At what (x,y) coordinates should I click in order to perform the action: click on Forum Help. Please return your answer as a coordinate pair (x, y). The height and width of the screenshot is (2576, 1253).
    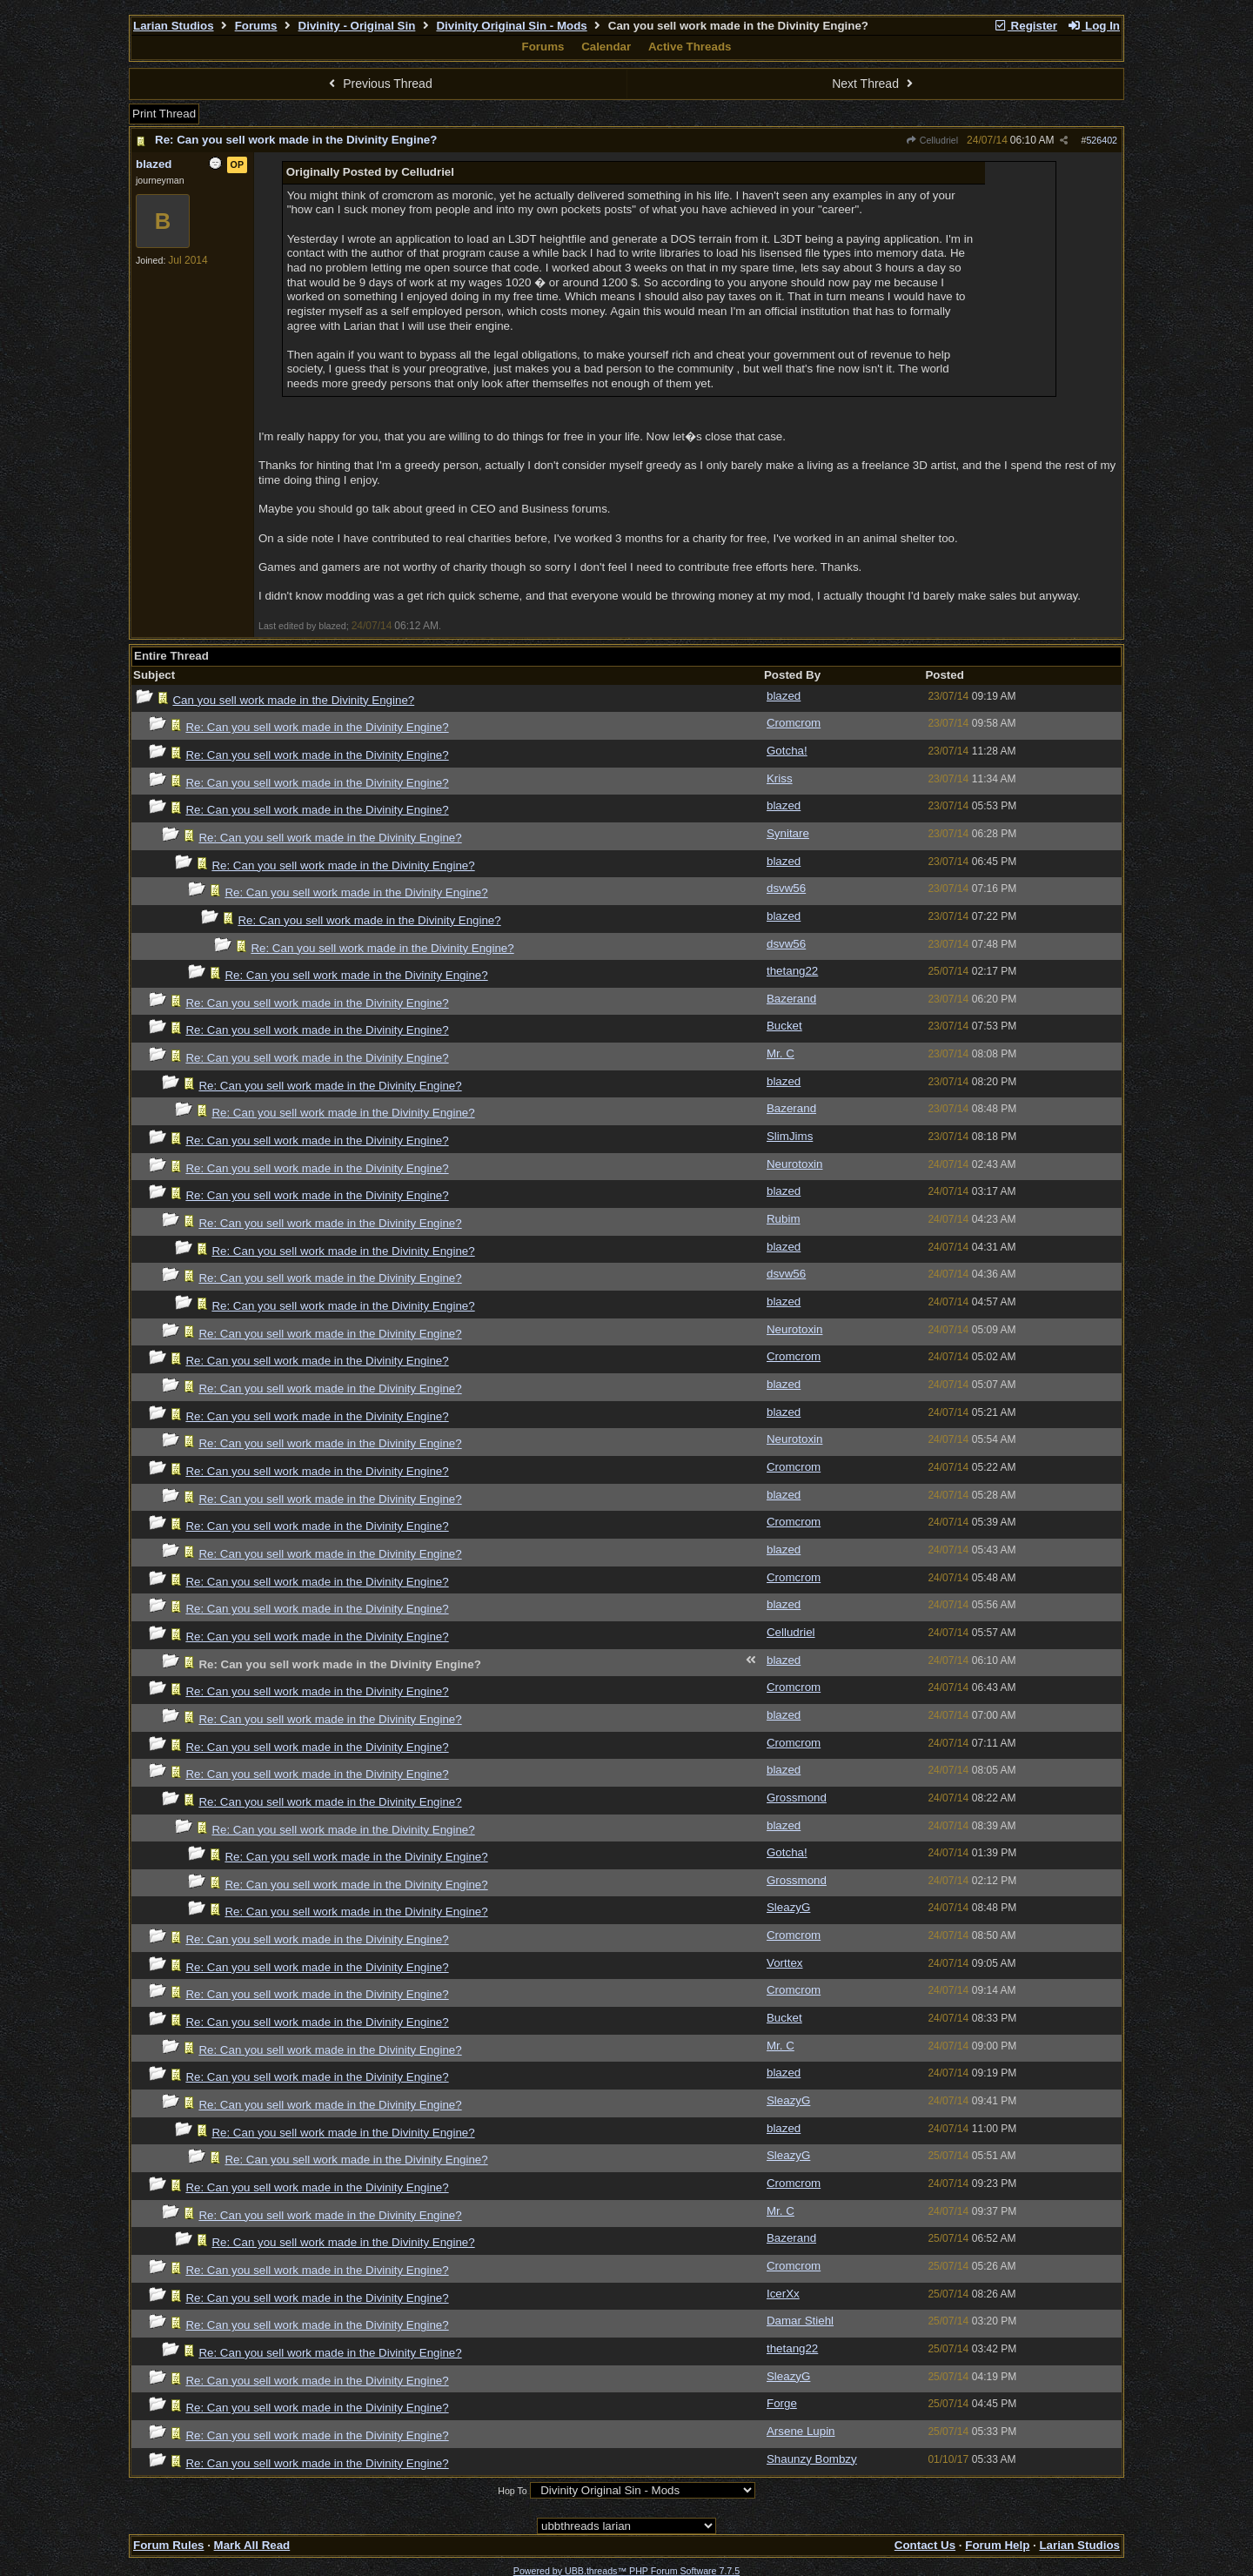
    Looking at the image, I should click on (997, 2545).